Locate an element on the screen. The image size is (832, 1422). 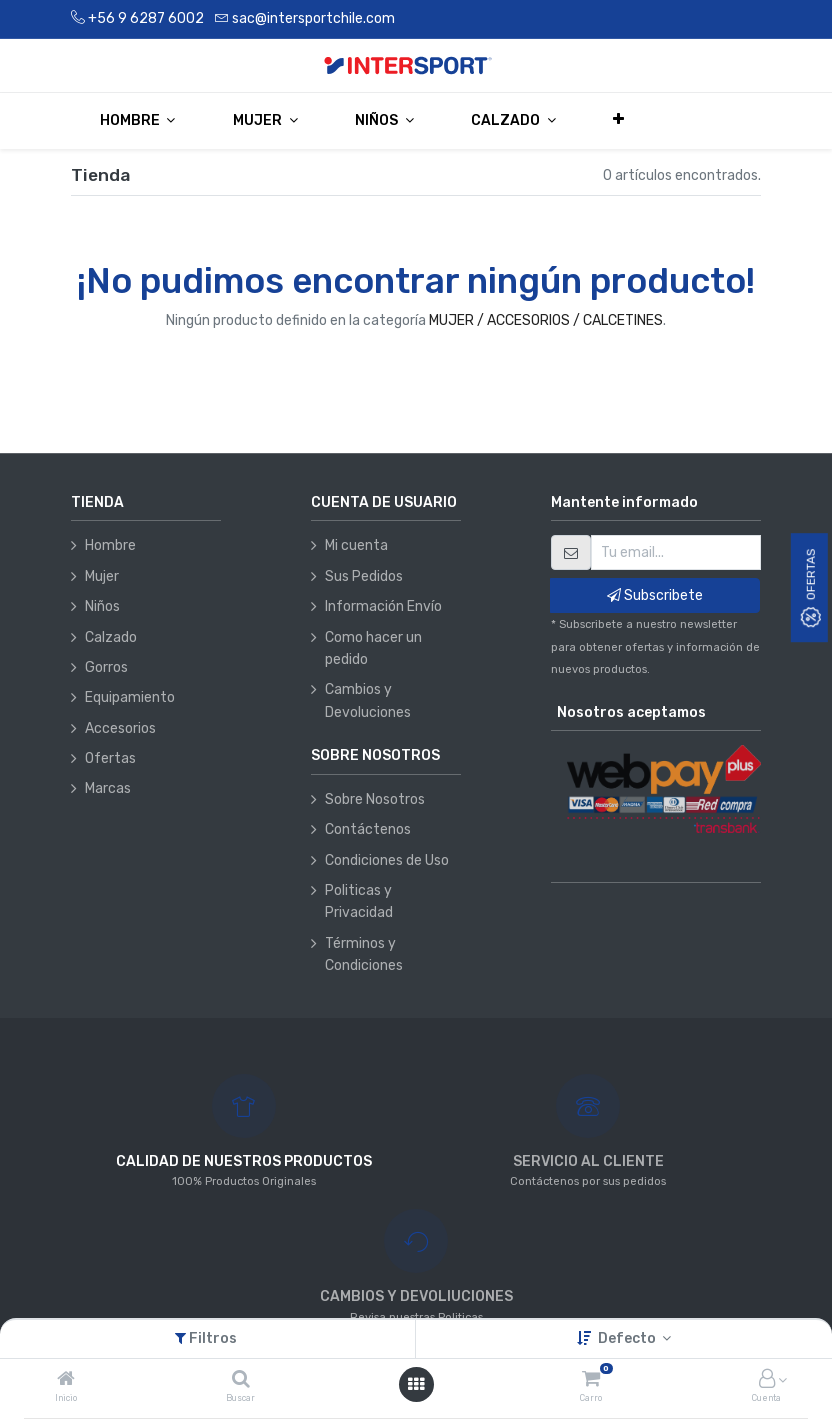
Mi cuenta is located at coordinates (356, 545).